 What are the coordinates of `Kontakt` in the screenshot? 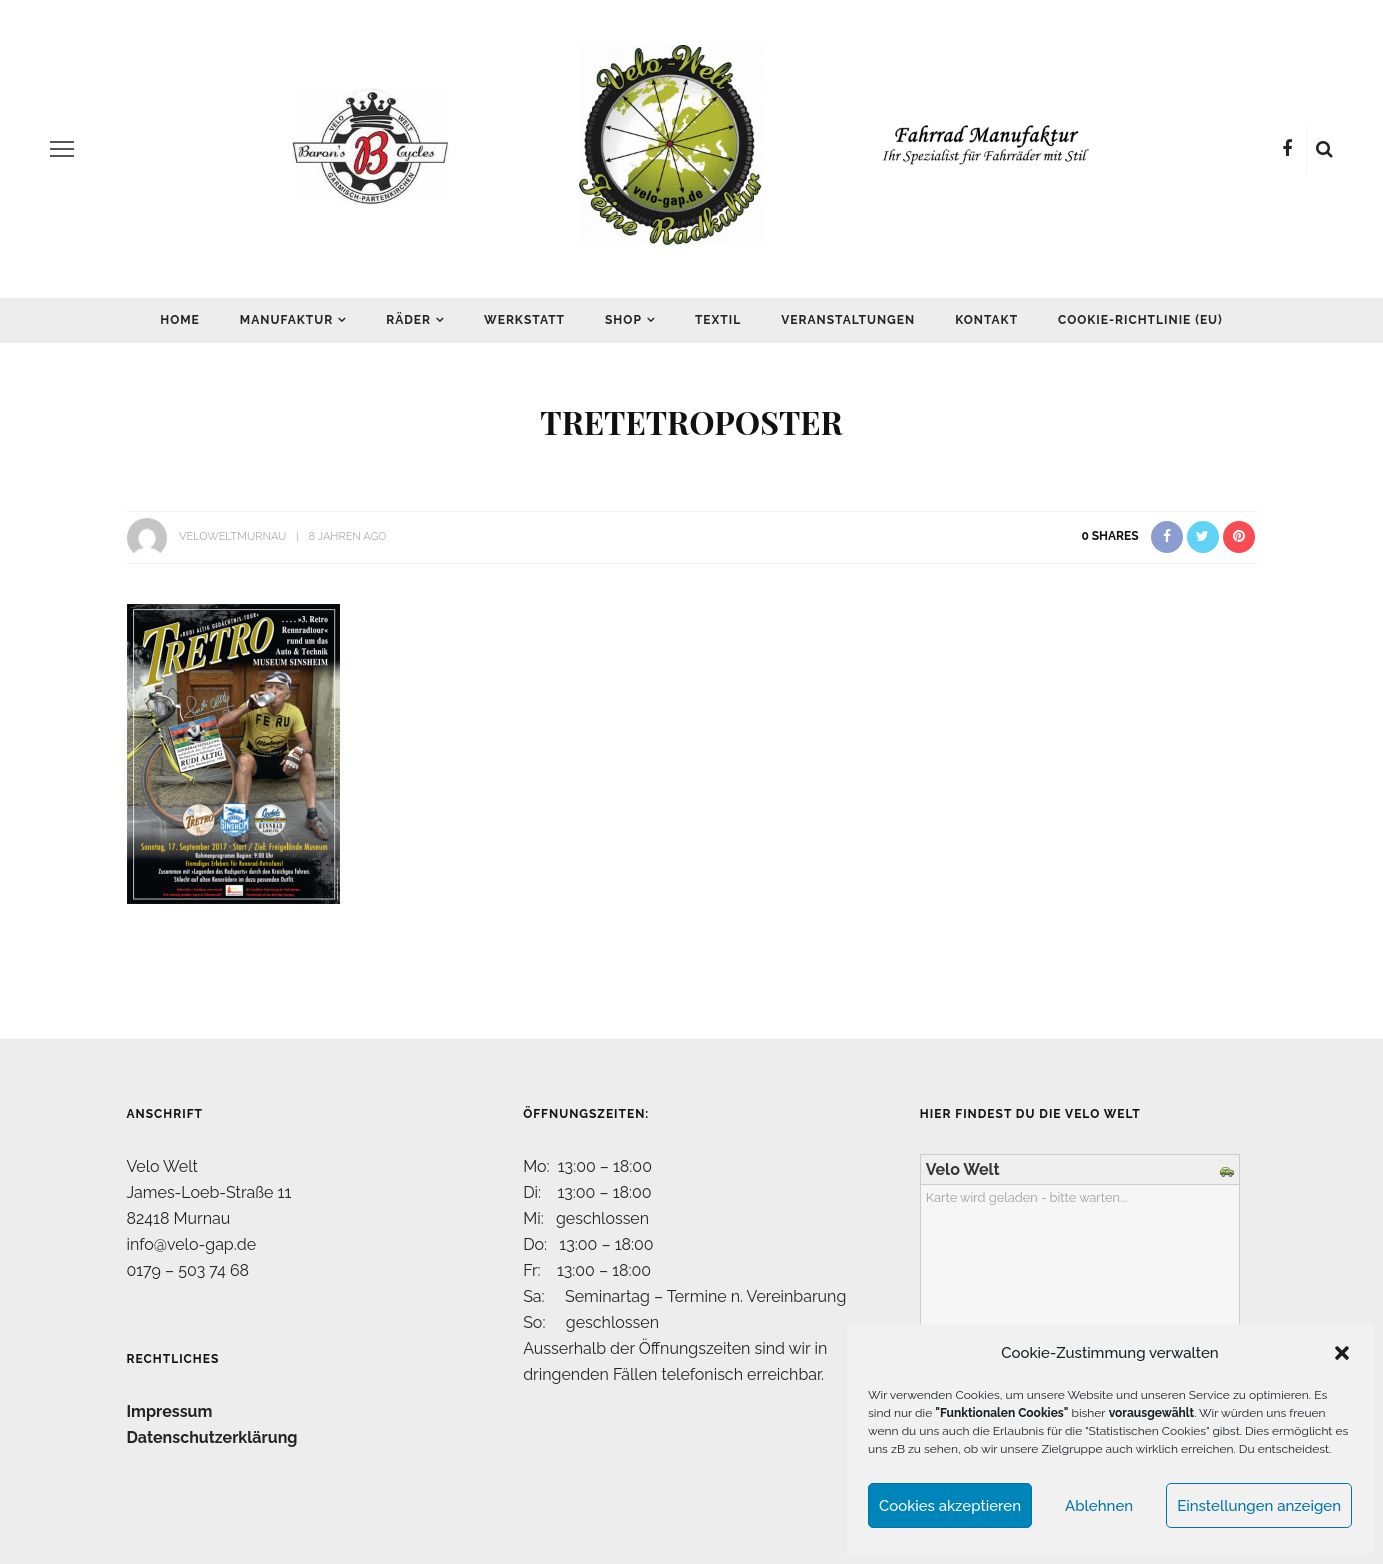 It's located at (986, 320).